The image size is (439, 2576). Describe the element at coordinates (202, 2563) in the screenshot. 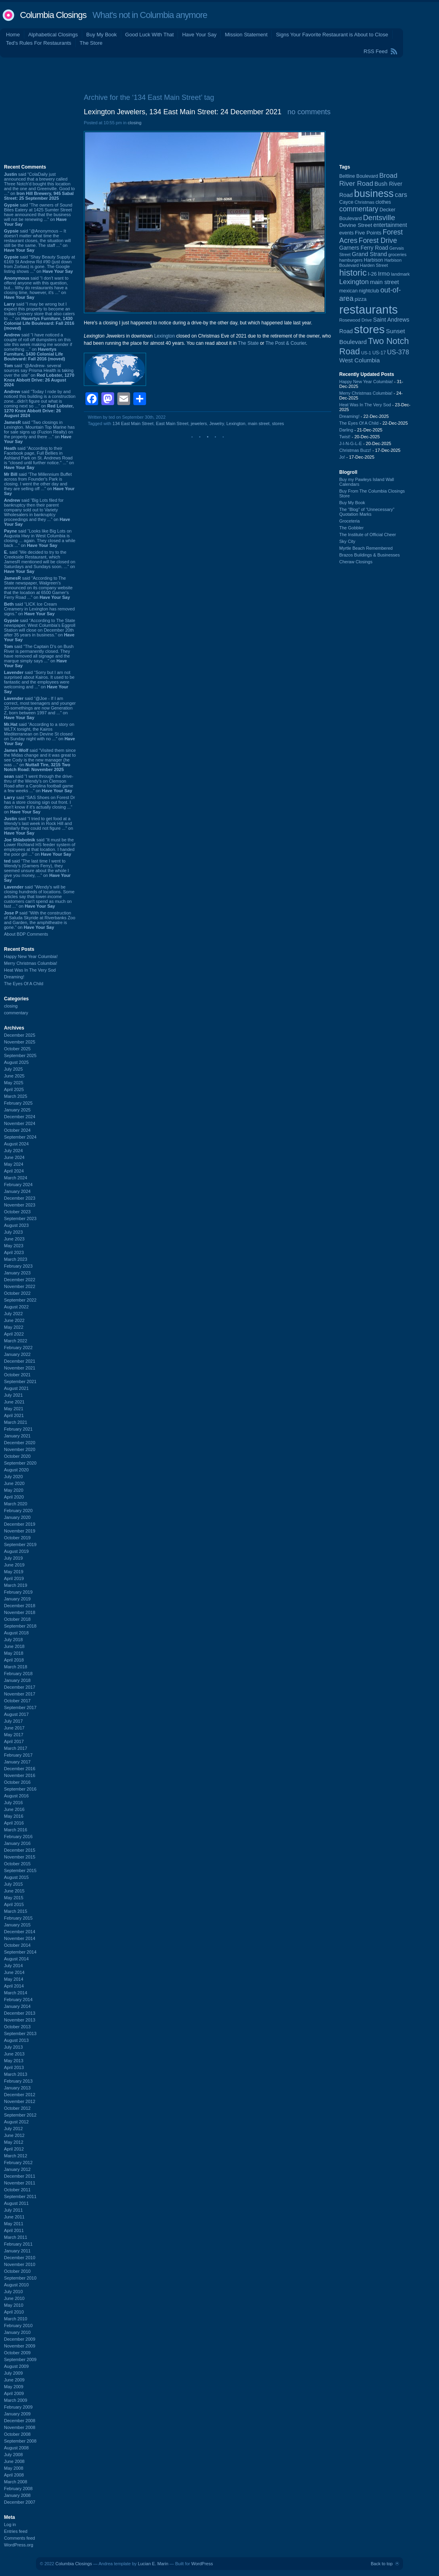

I see `WordPress` at that location.